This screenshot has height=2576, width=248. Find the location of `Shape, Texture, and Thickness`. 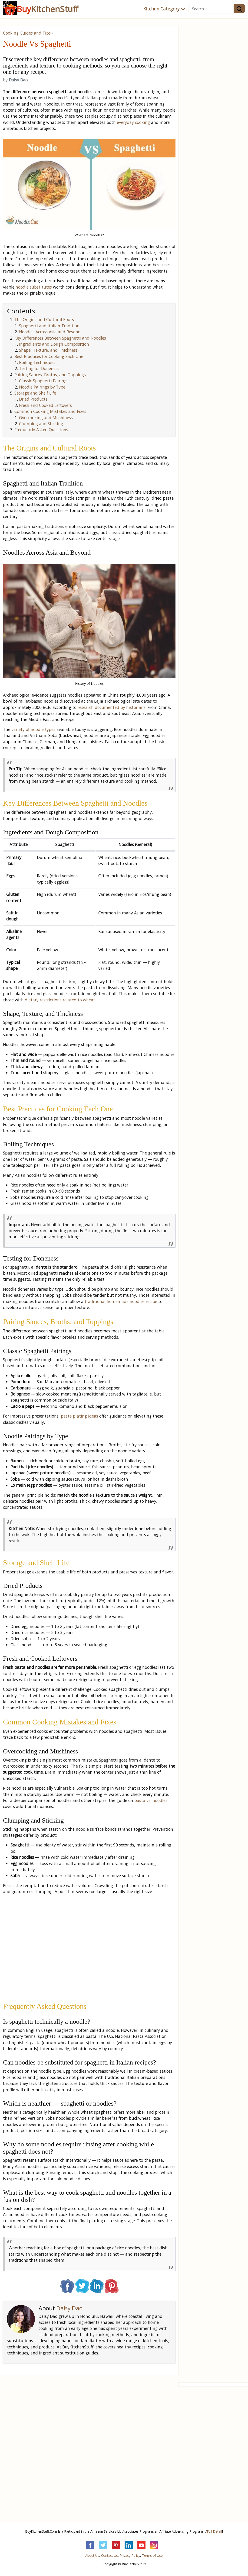

Shape, Texture, and Thickness is located at coordinates (48, 350).